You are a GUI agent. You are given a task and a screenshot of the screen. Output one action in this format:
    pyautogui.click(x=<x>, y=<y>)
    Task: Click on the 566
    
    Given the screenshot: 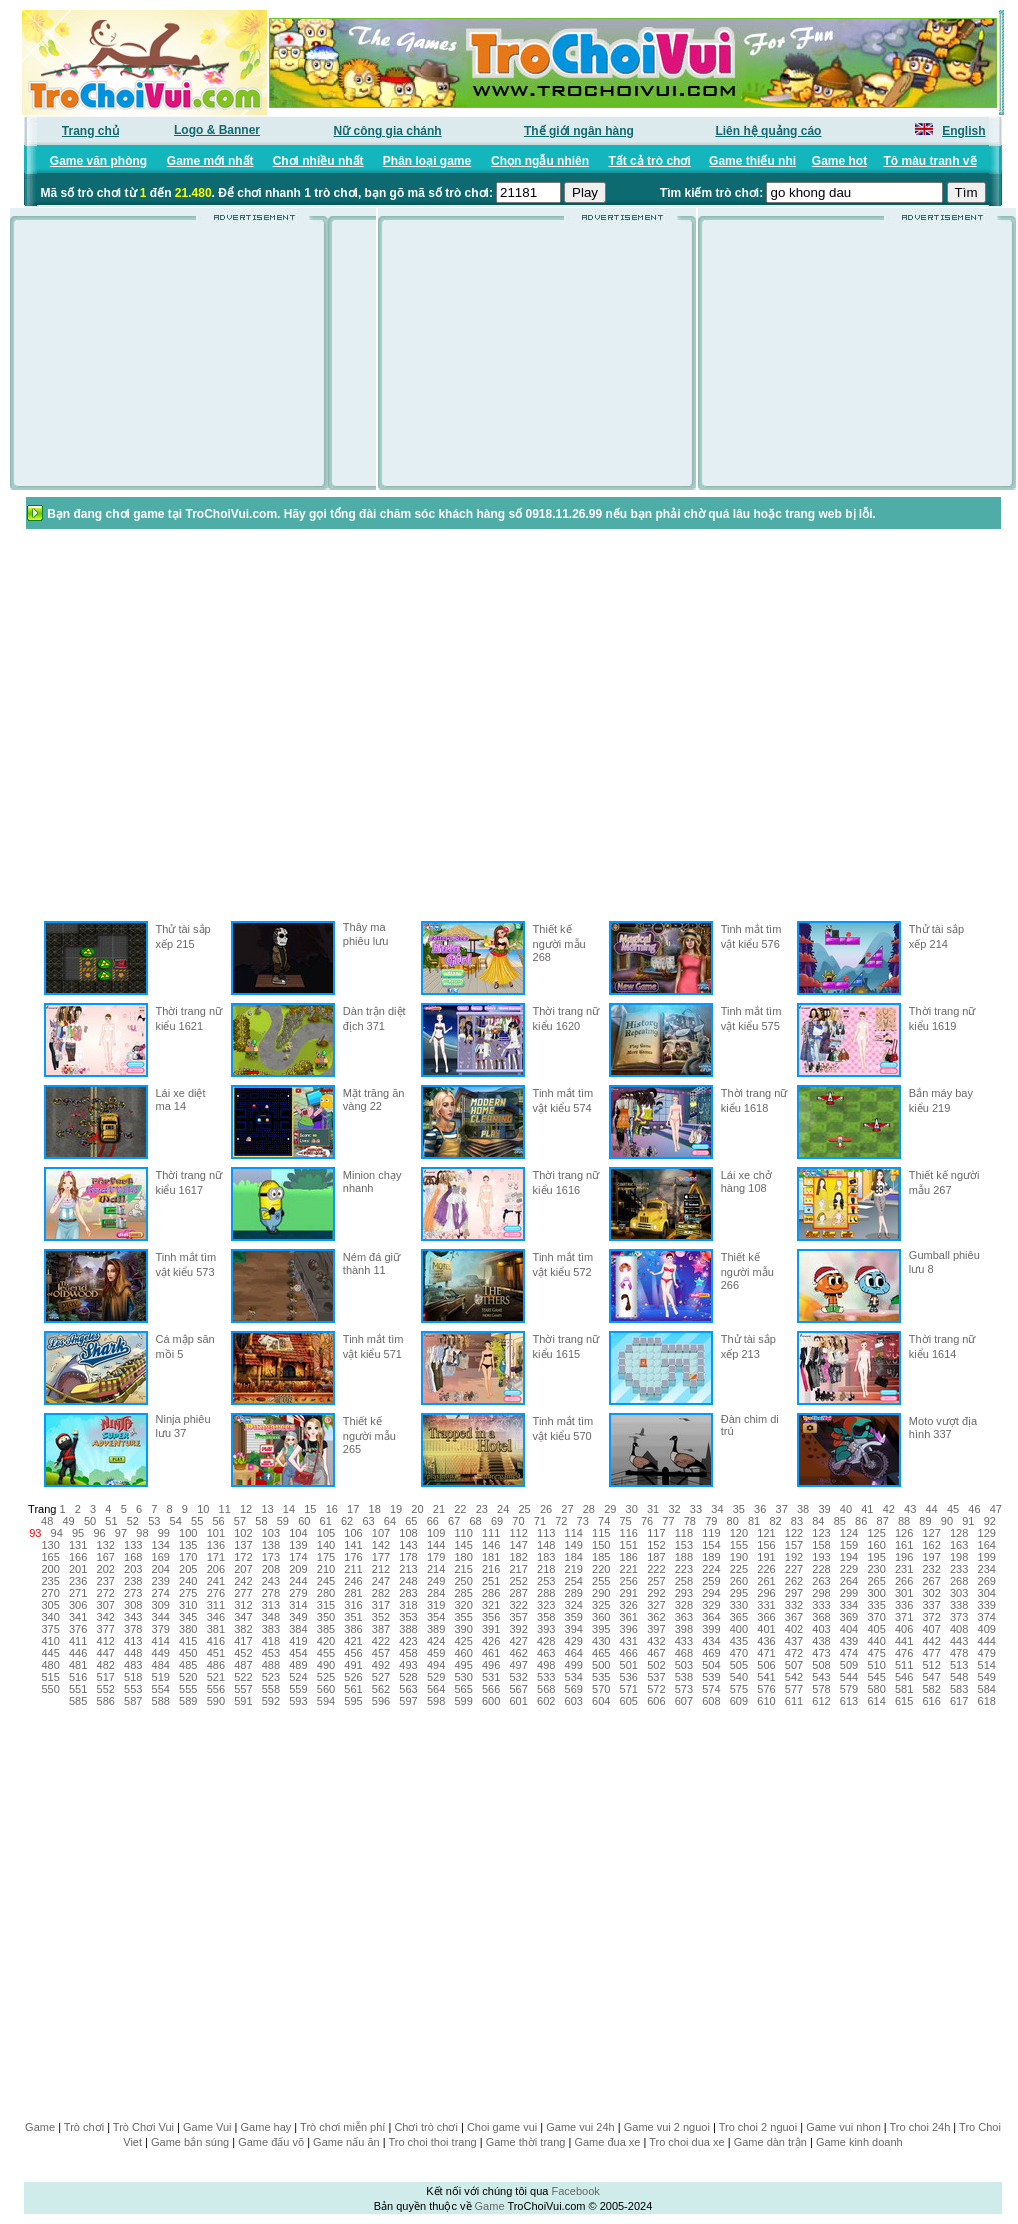 What is the action you would take?
    pyautogui.click(x=491, y=1689)
    